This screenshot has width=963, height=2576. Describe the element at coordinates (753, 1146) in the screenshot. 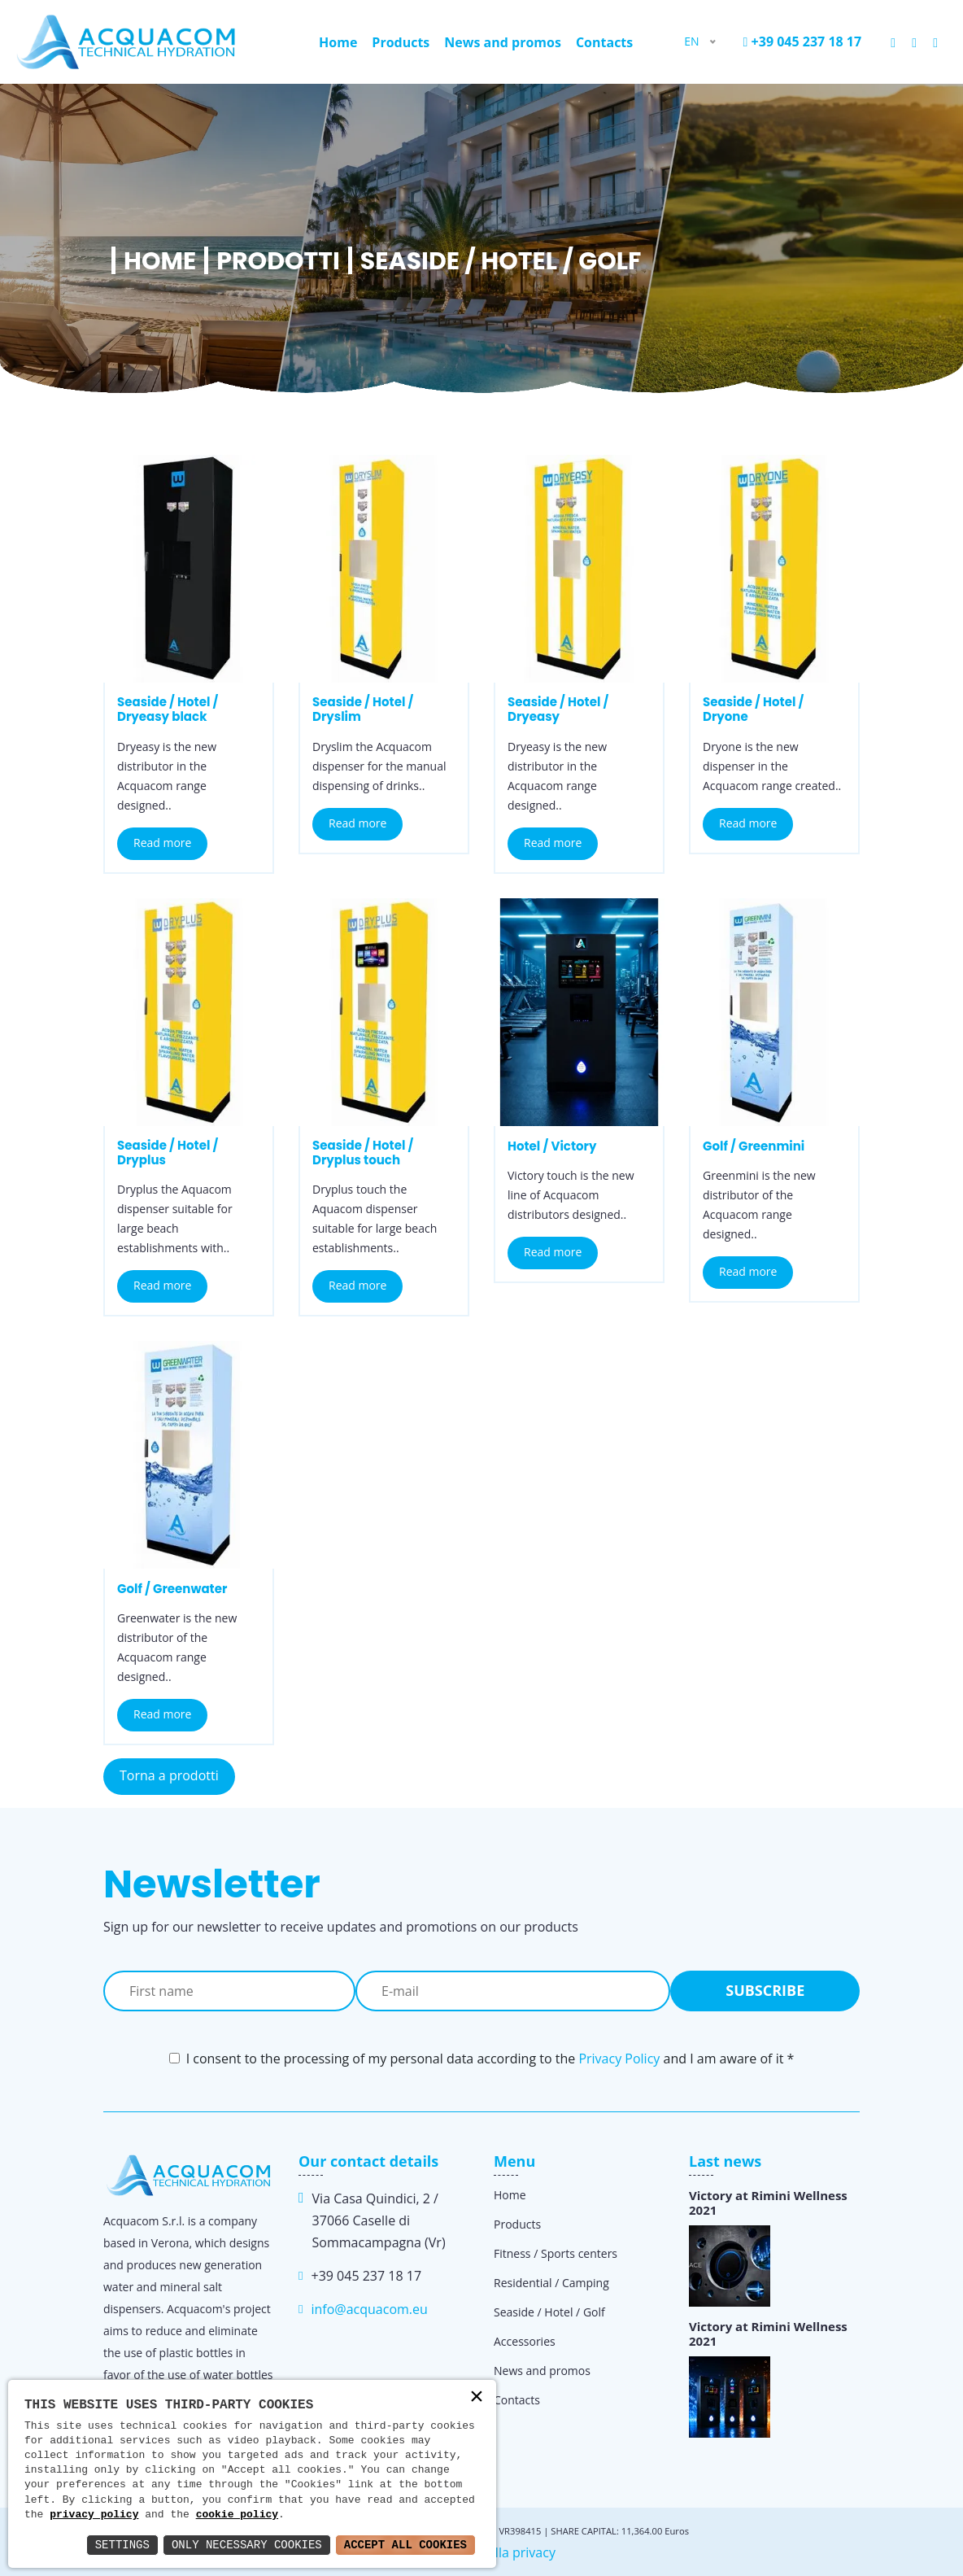

I see `Golf / Greenmini` at that location.